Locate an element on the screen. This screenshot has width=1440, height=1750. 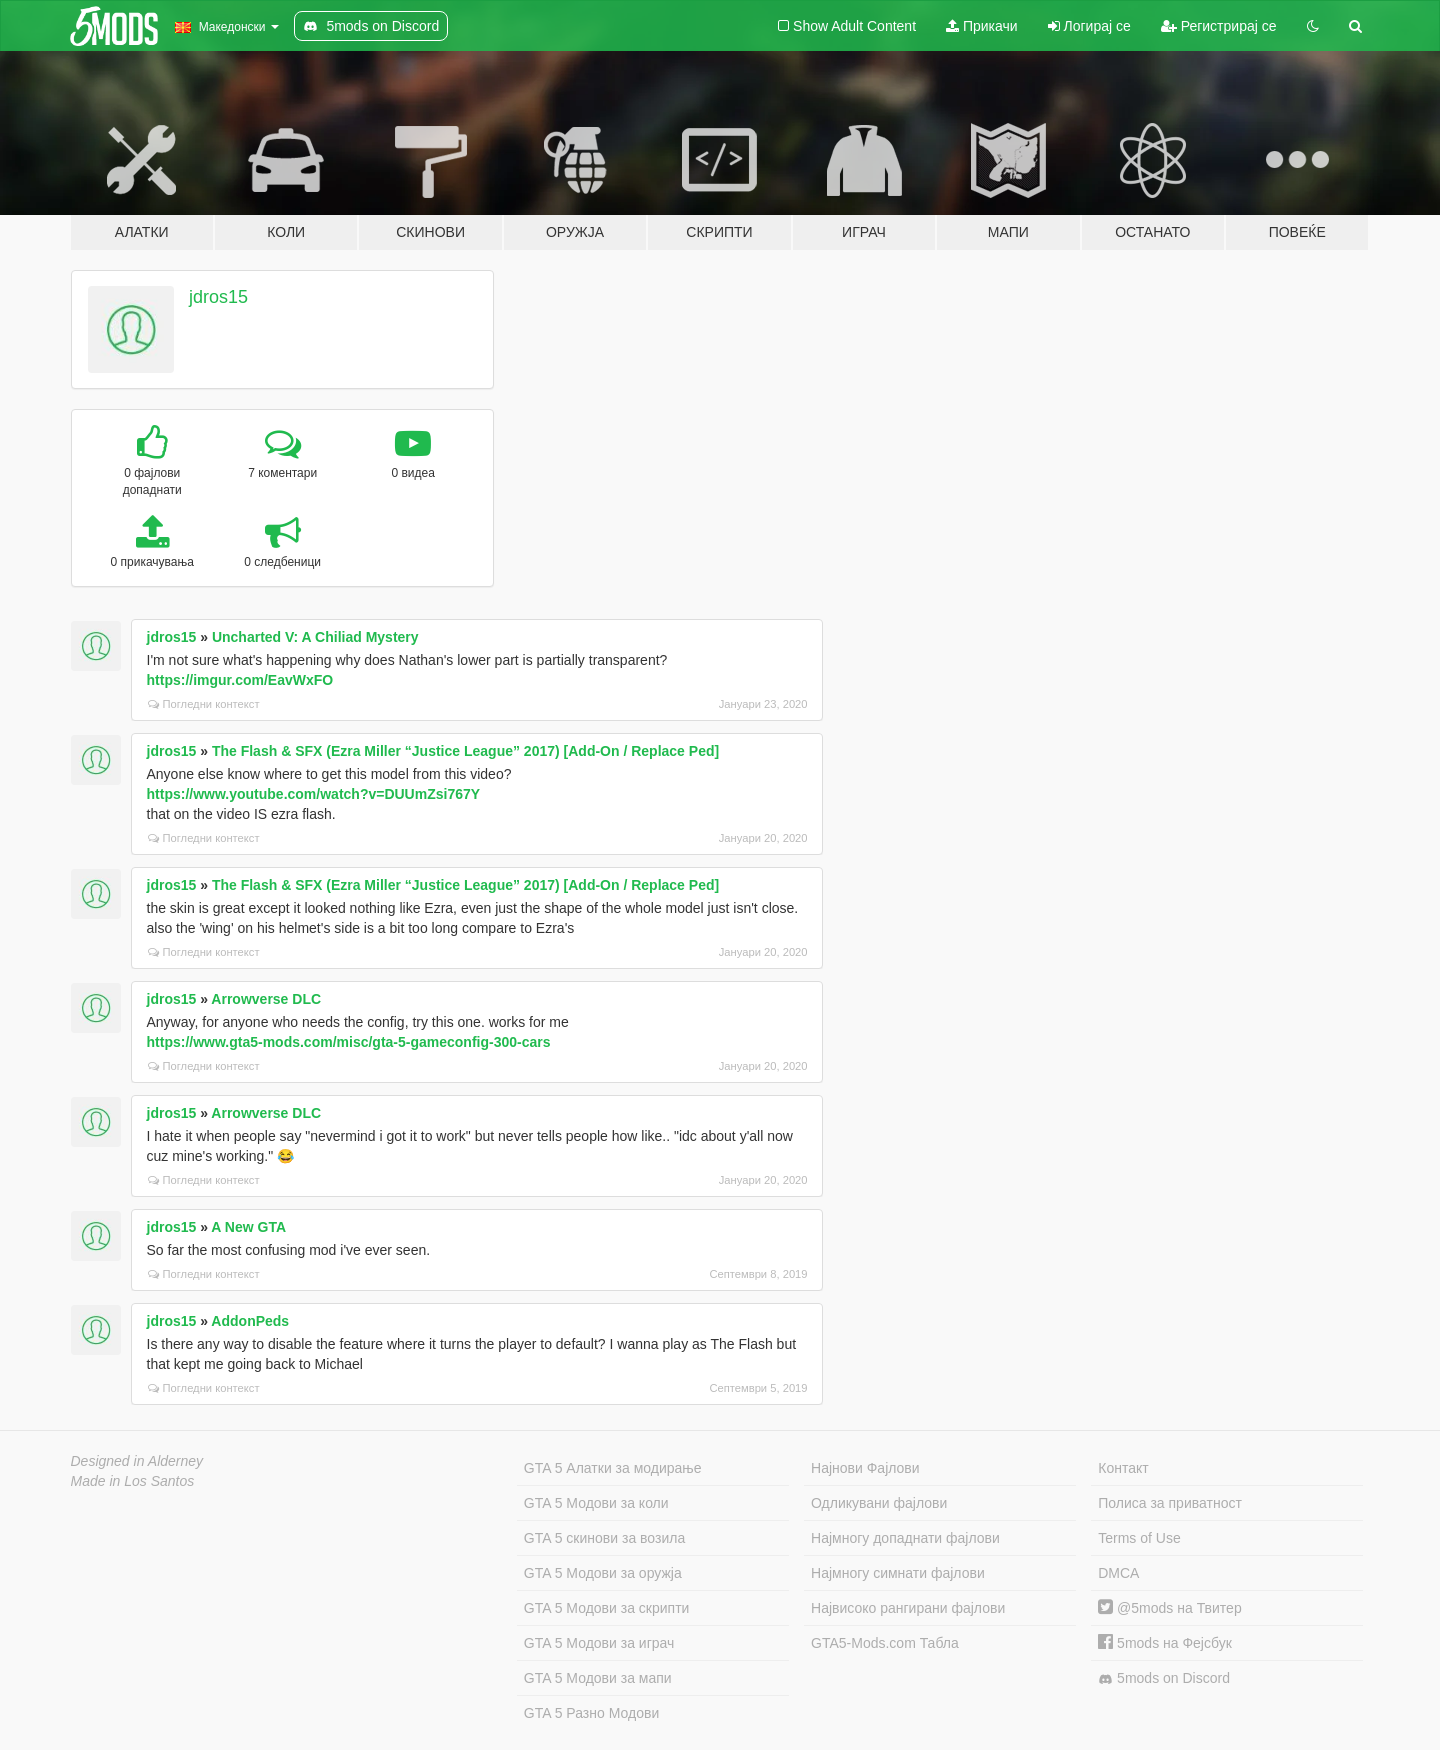
GTA 5 Модови за играч is located at coordinates (599, 1643).